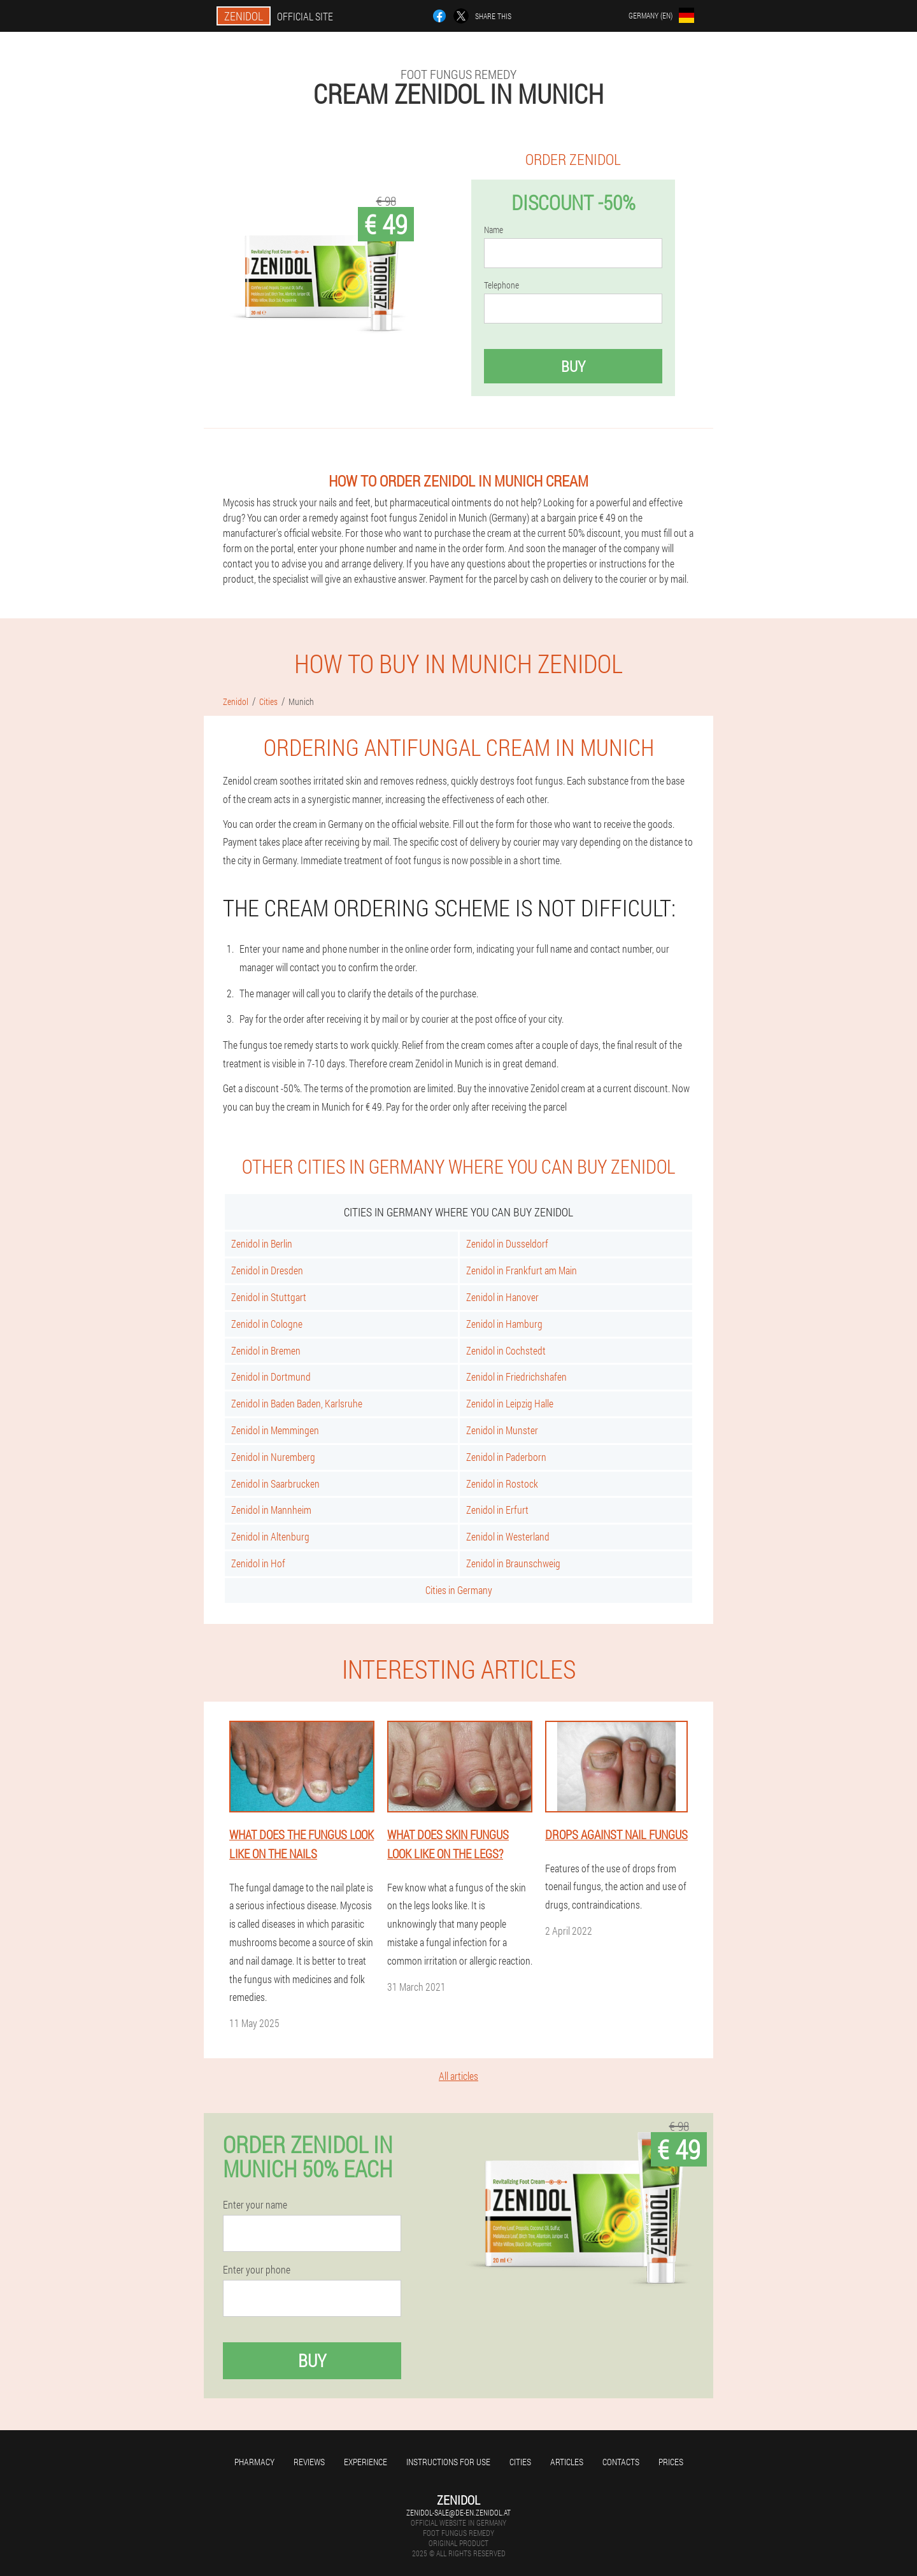 Image resolution: width=917 pixels, height=2576 pixels. What do you see at coordinates (365, 2462) in the screenshot?
I see `Experience` at bounding box center [365, 2462].